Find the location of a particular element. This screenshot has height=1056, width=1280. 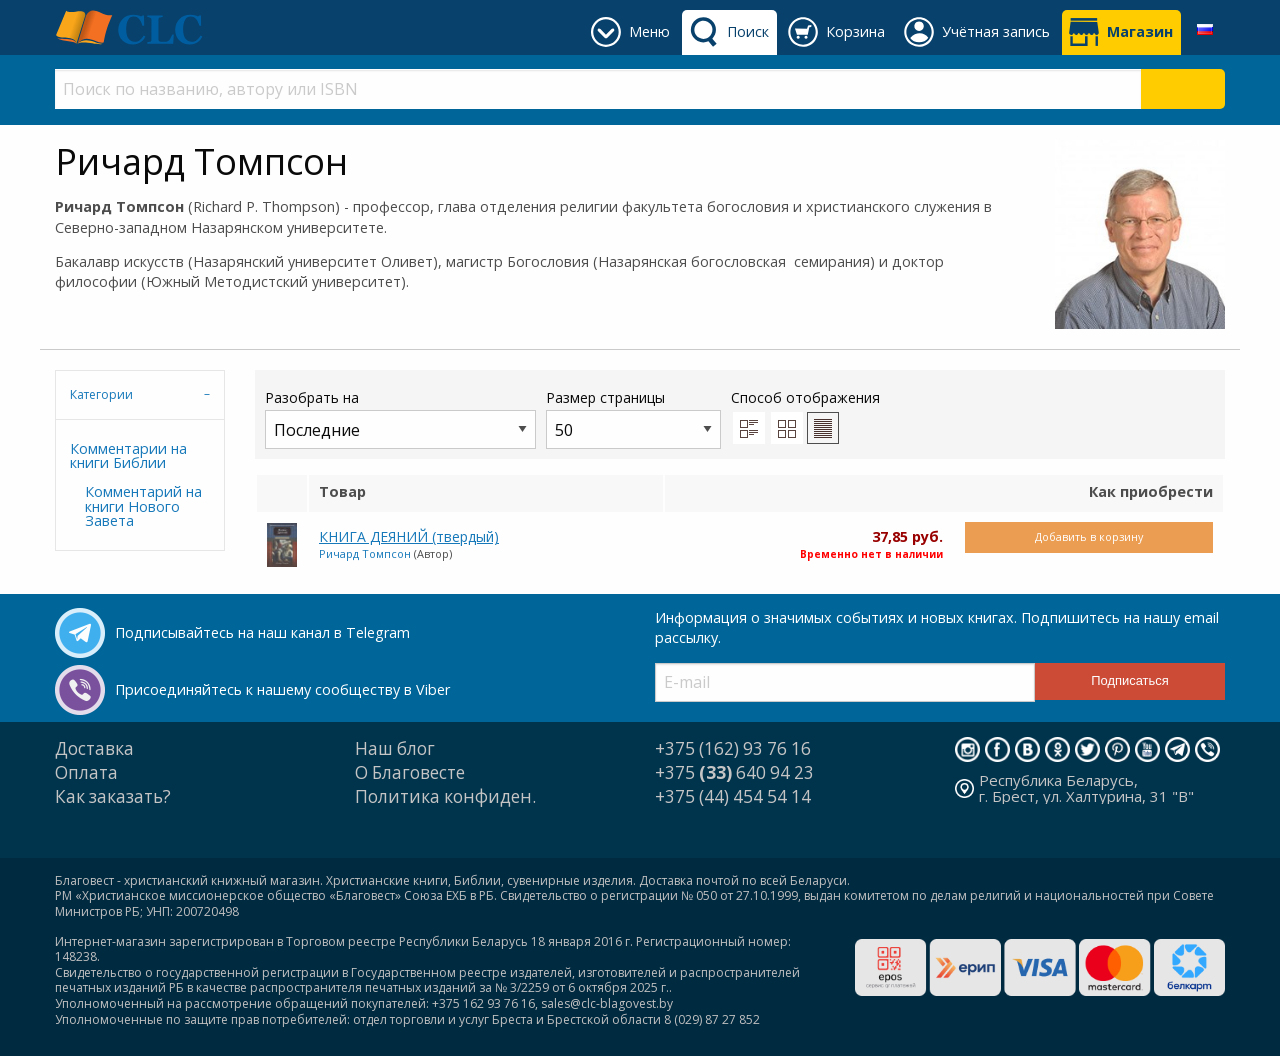

Политика конфиден. is located at coordinates (445, 796).